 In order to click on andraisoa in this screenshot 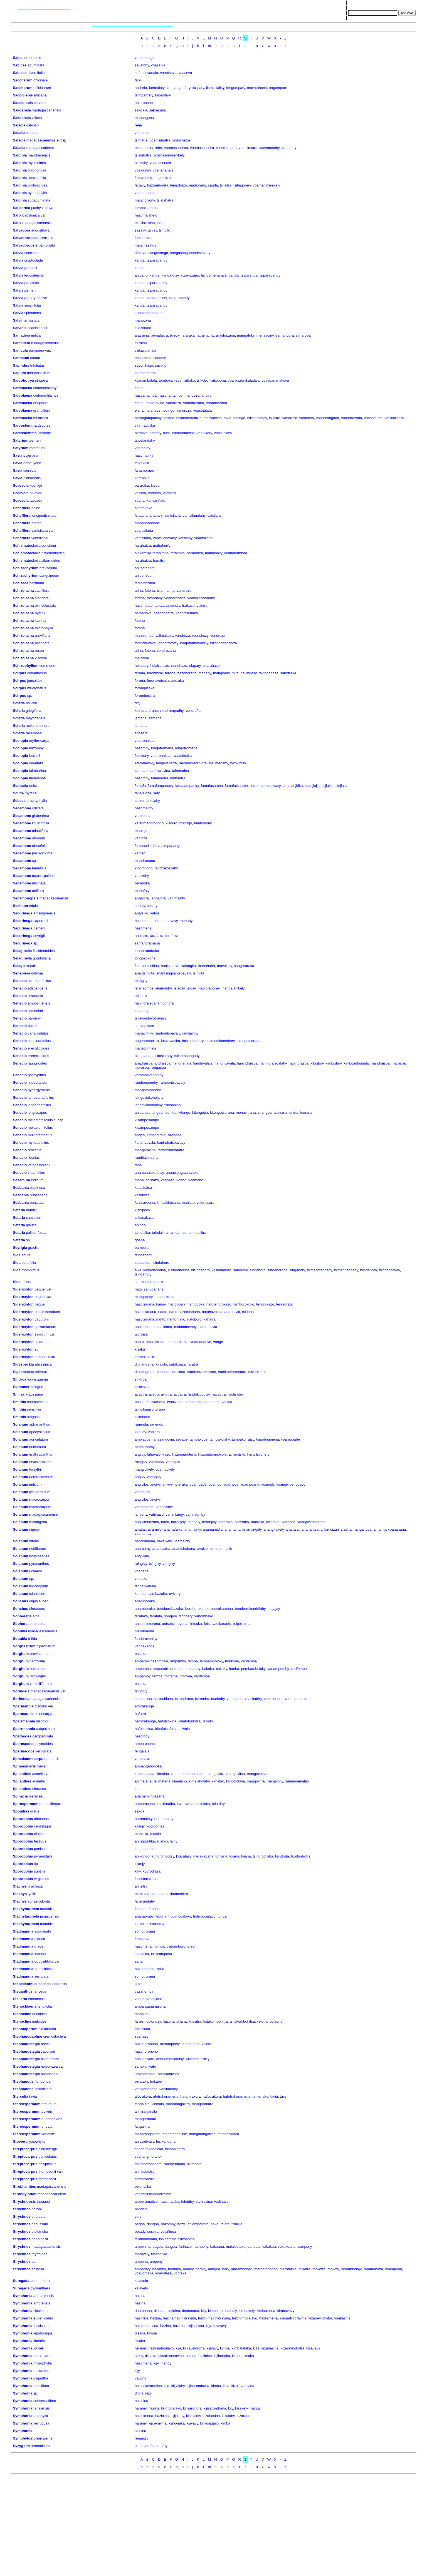, I will do `click(163, 1063)`.